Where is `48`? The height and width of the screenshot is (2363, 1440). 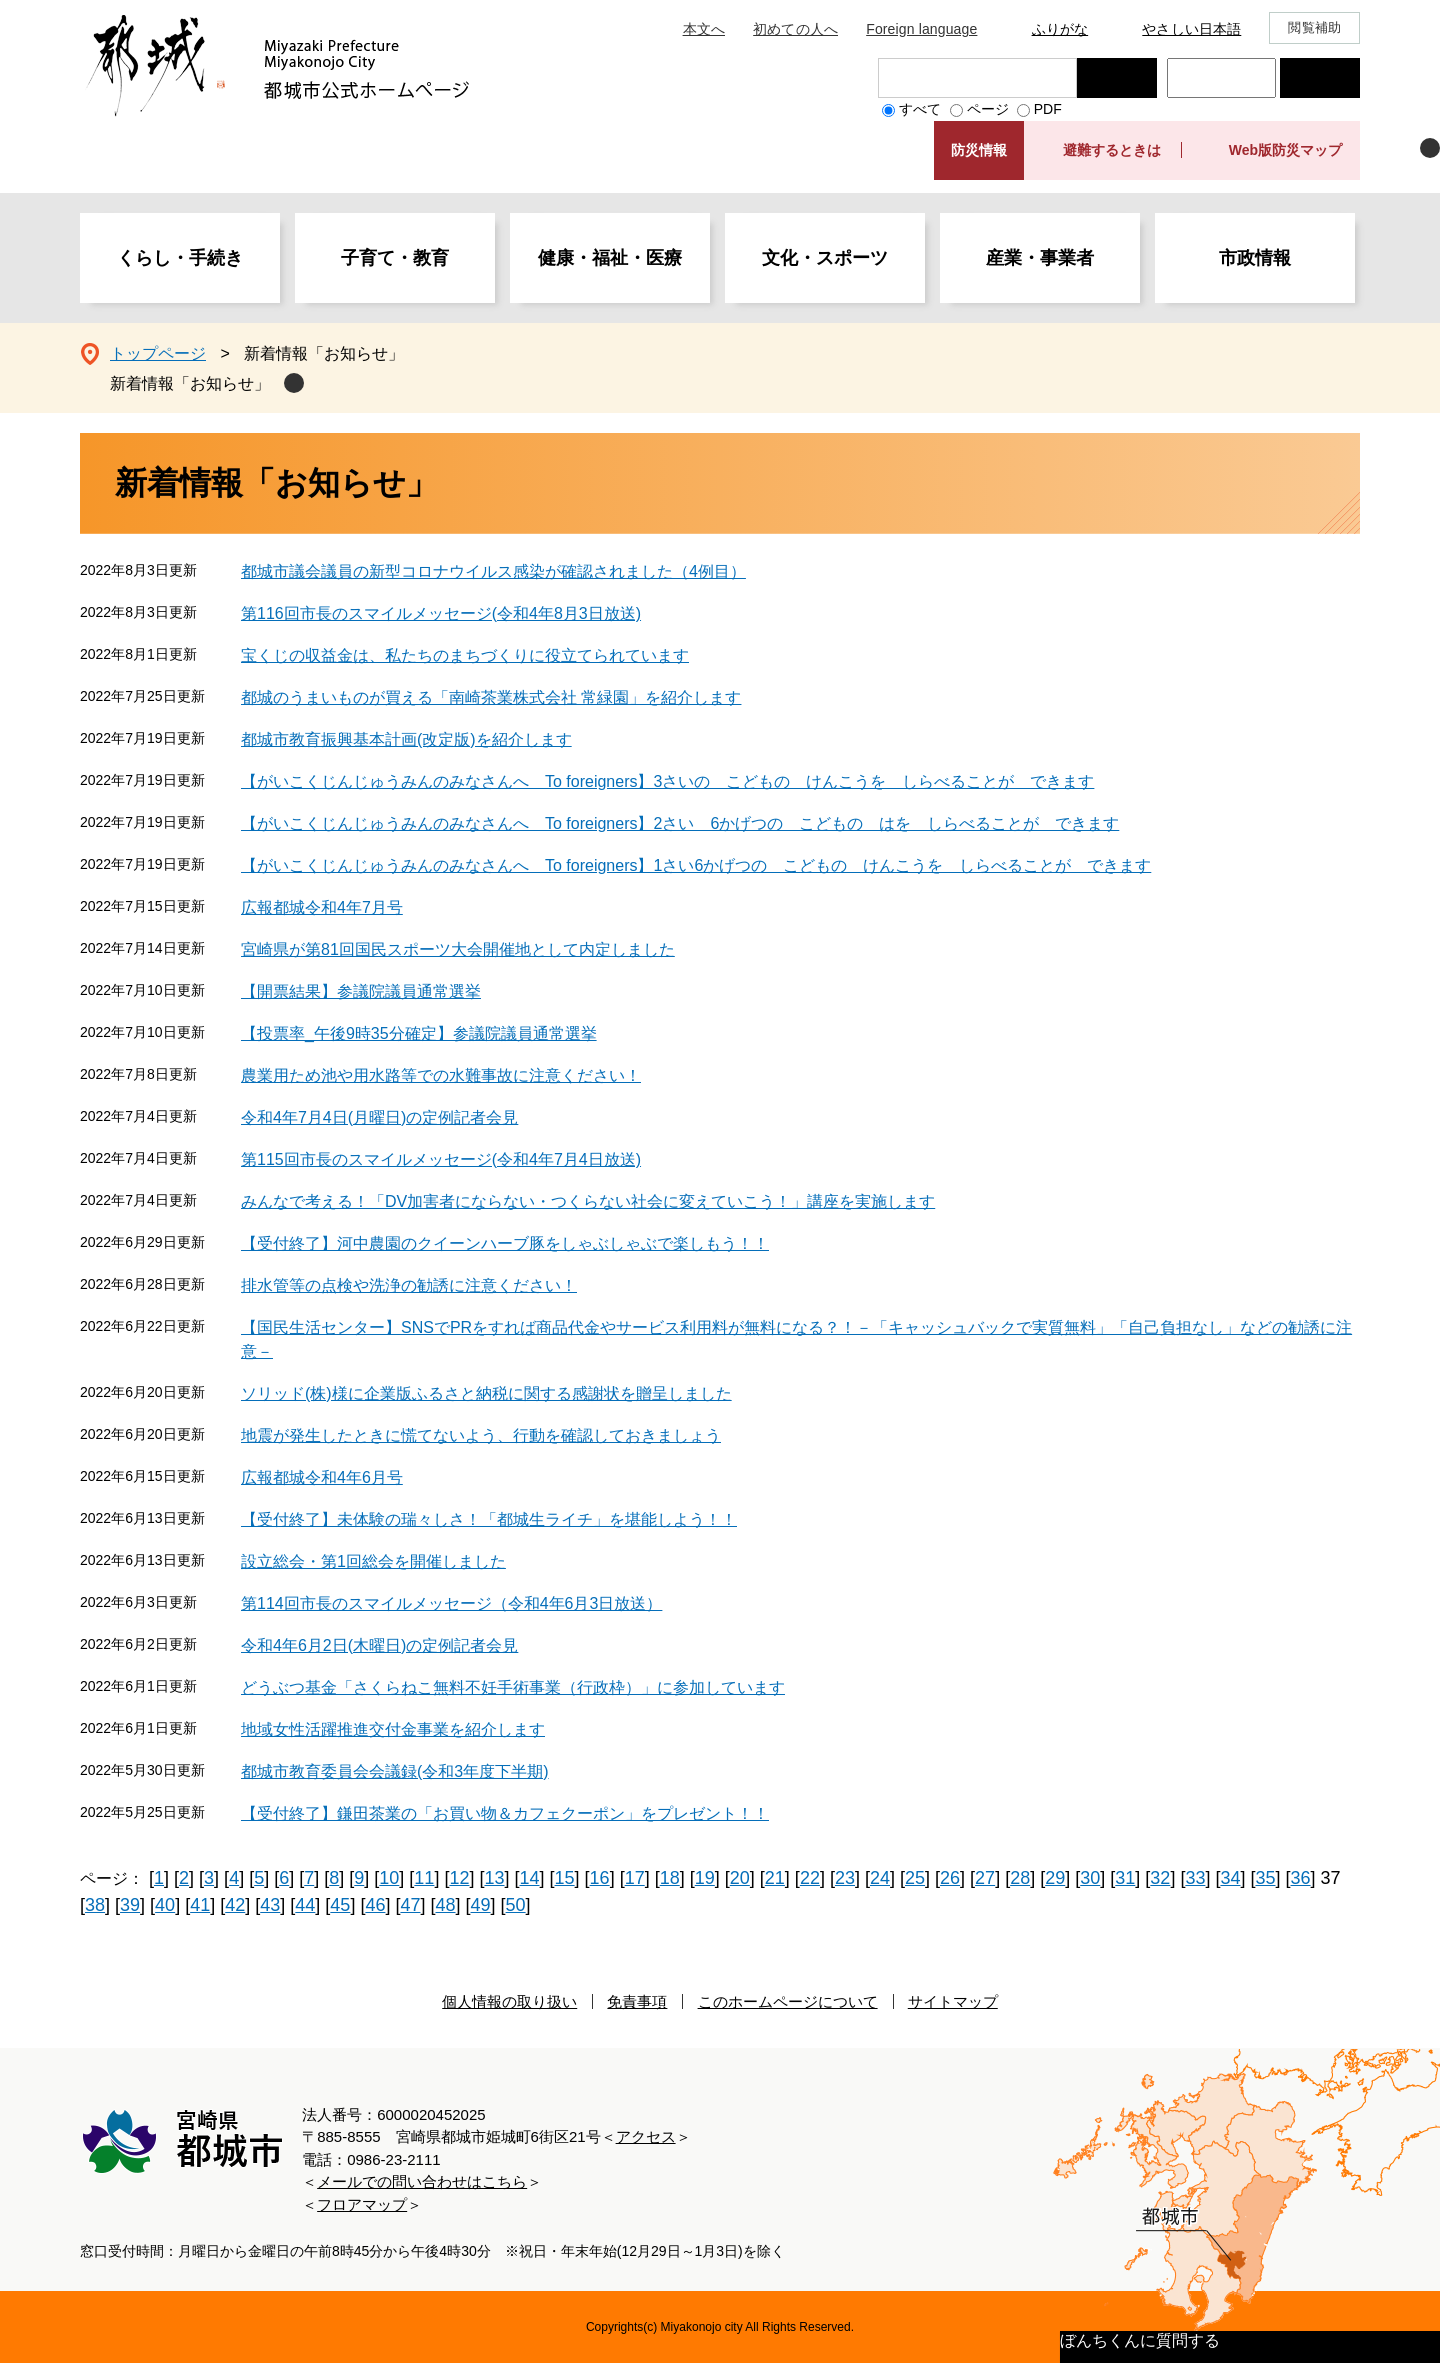
48 is located at coordinates (445, 1905).